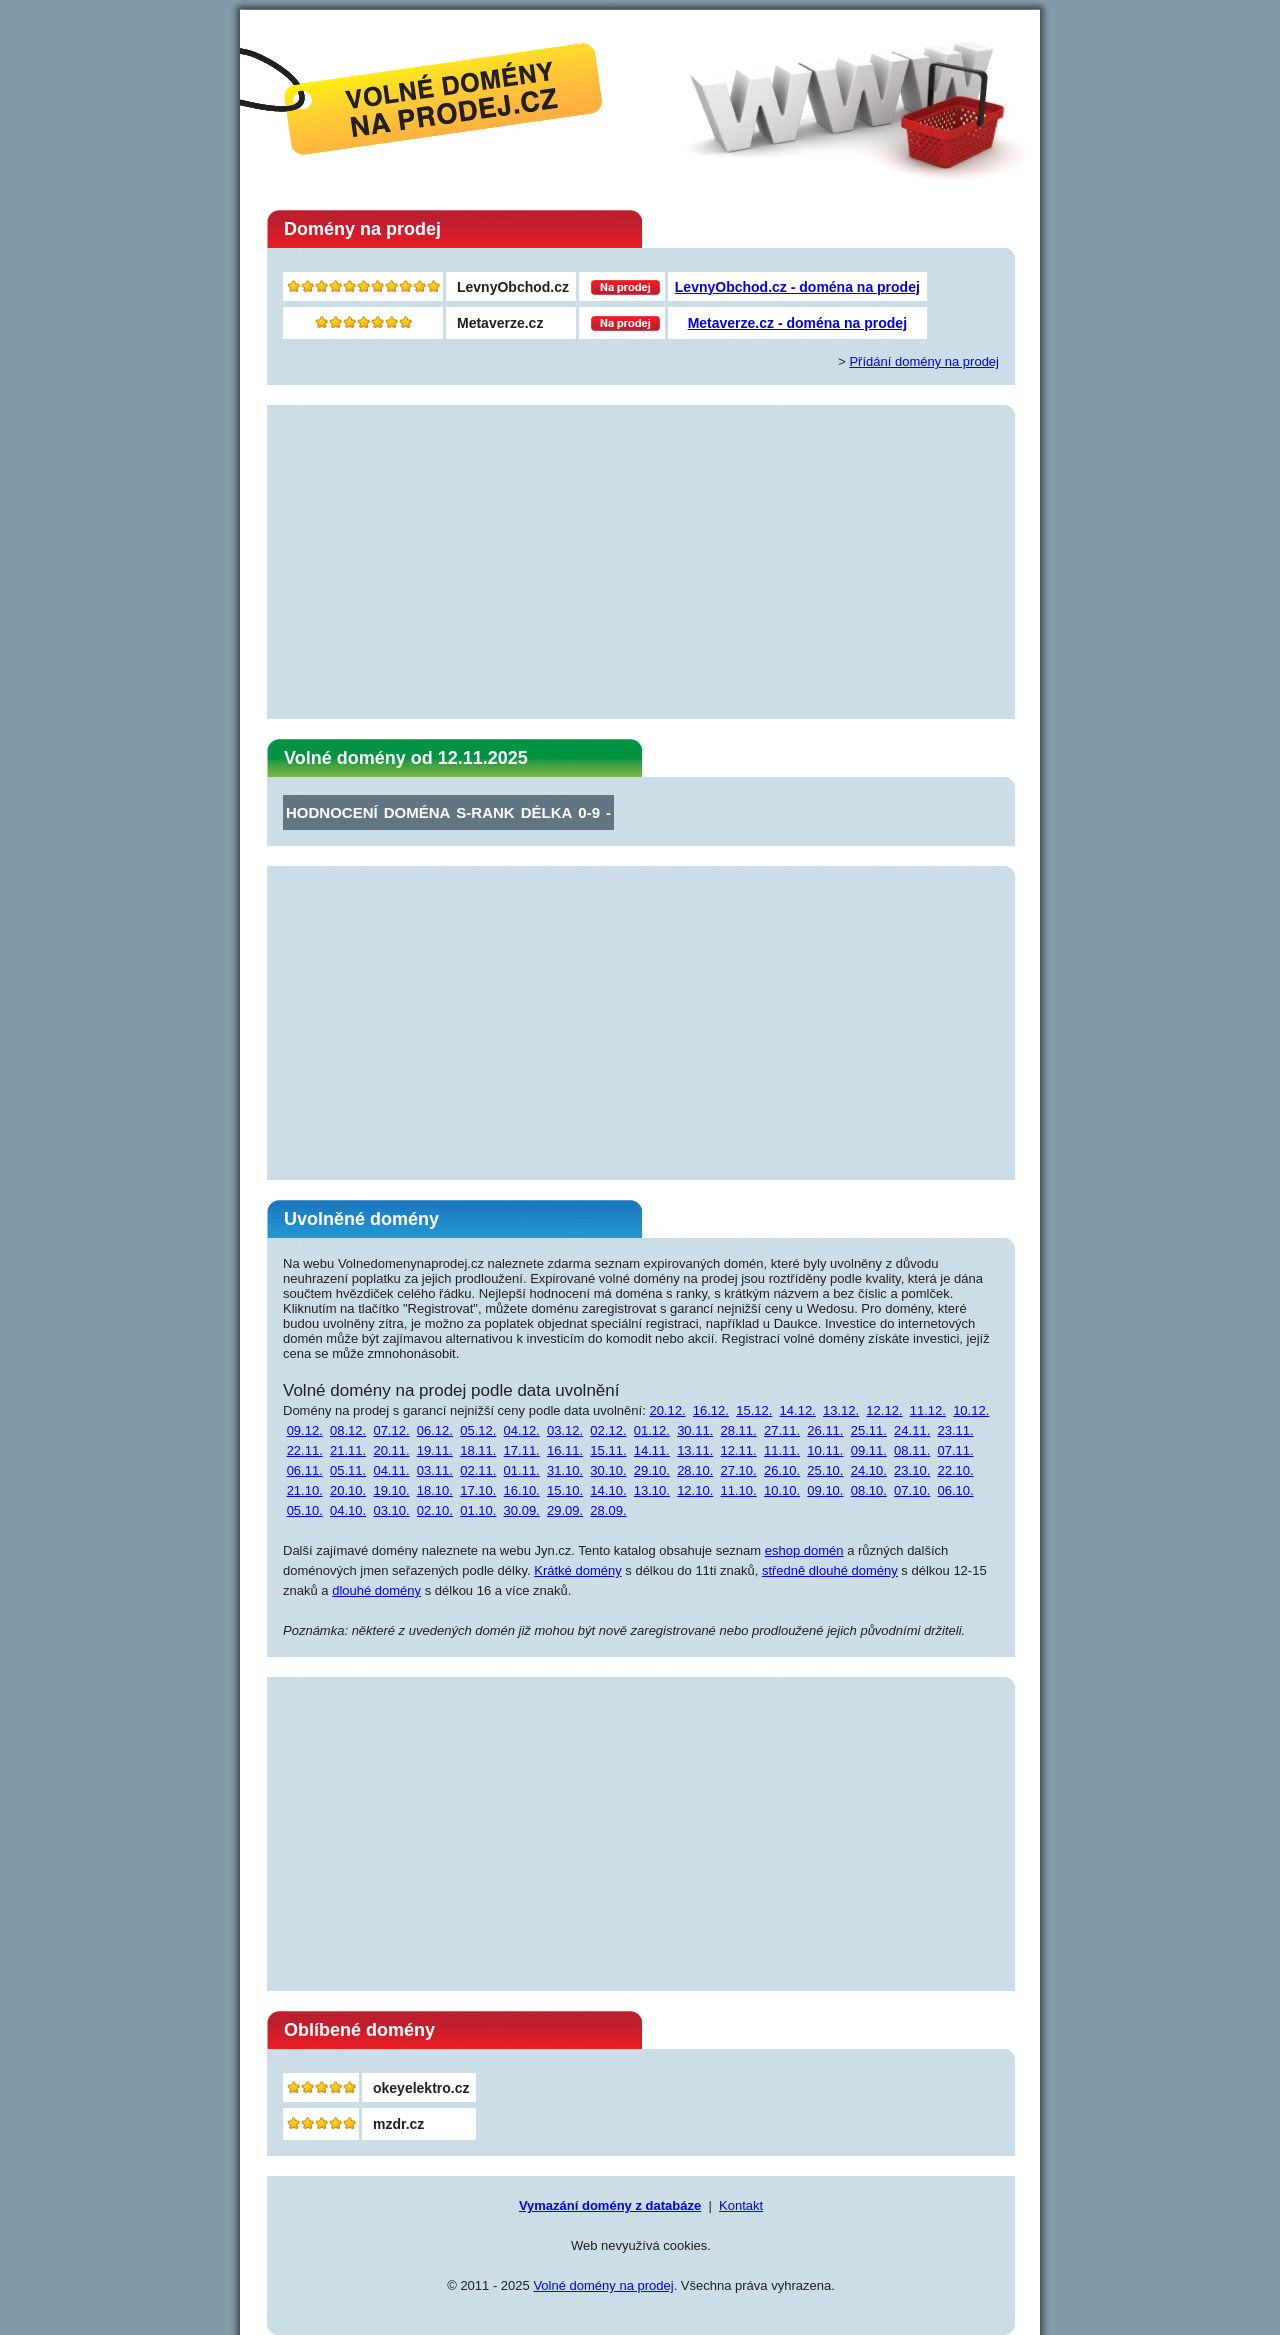 Image resolution: width=1280 pixels, height=2335 pixels. What do you see at coordinates (610, 2205) in the screenshot?
I see `Vymazání domény z databáze` at bounding box center [610, 2205].